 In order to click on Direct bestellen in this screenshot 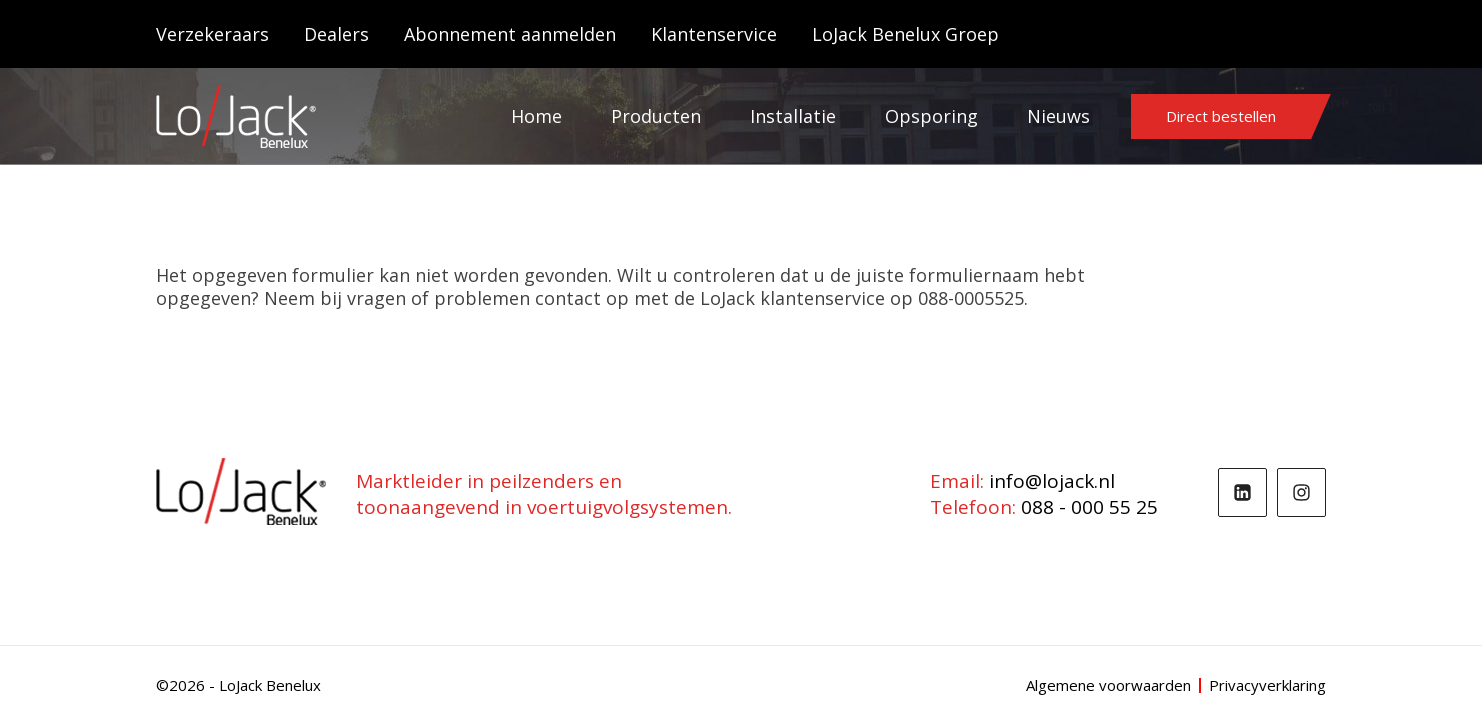, I will do `click(1221, 116)`.